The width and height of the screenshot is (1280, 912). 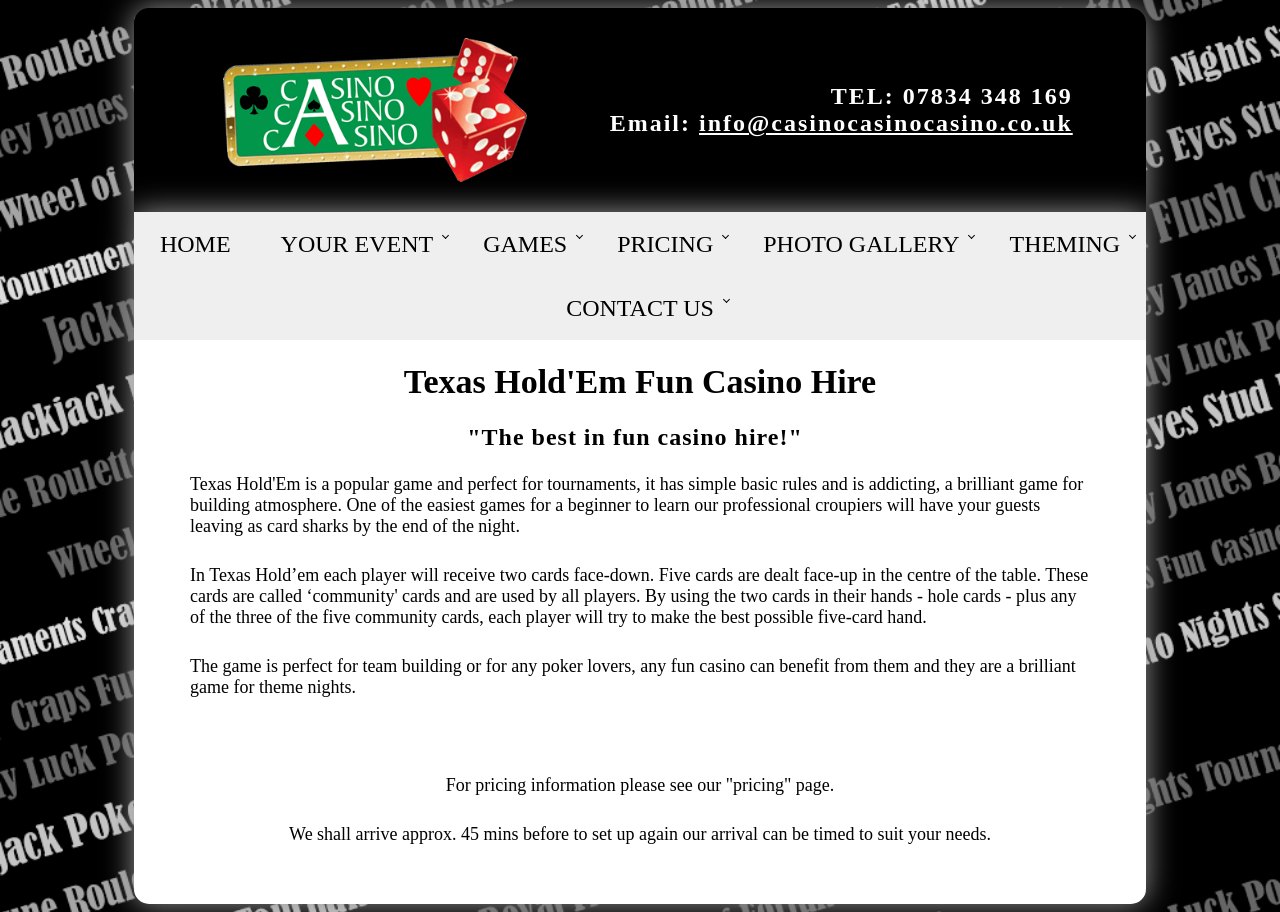 What do you see at coordinates (886, 123) in the screenshot?
I see `info@casinocasinocasino.co.uk` at bounding box center [886, 123].